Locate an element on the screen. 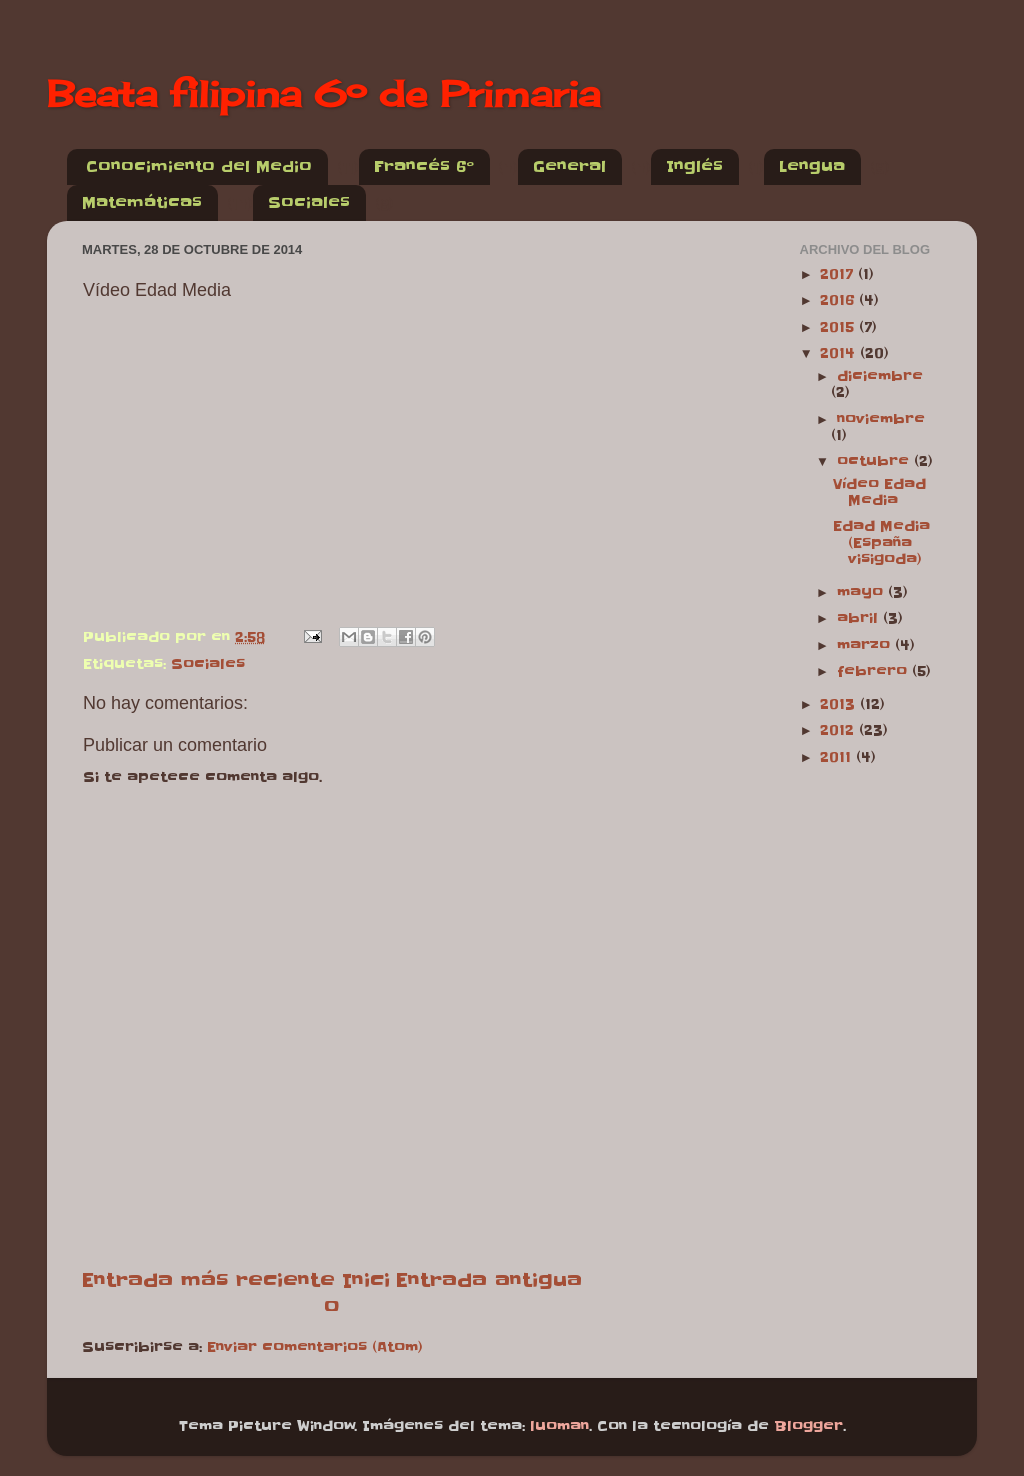 Image resolution: width=1024 pixels, height=1476 pixels. mayo is located at coordinates (862, 592).